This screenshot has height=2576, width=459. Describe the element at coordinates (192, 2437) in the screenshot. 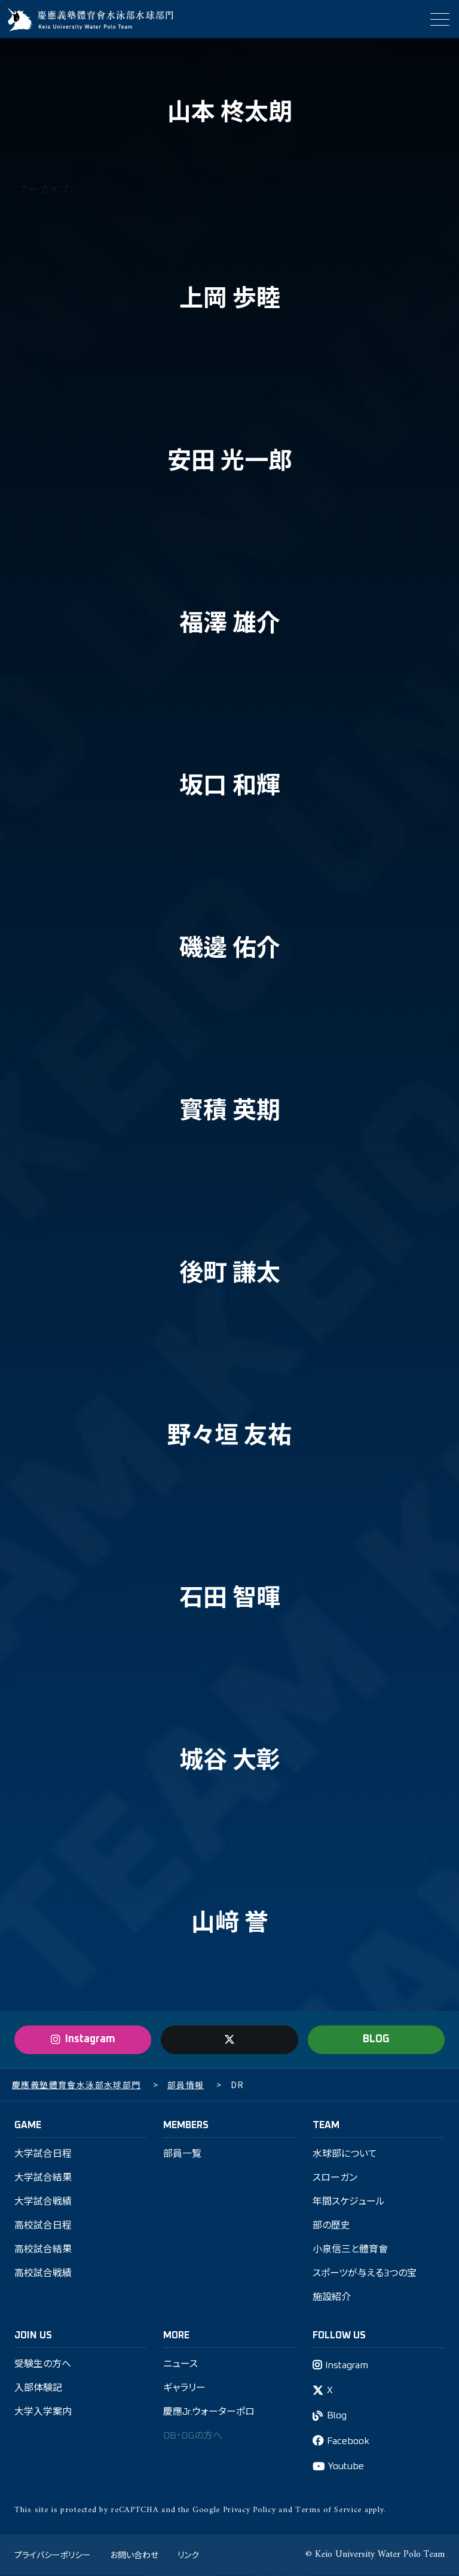

I see `OB・OGの方へ` at that location.